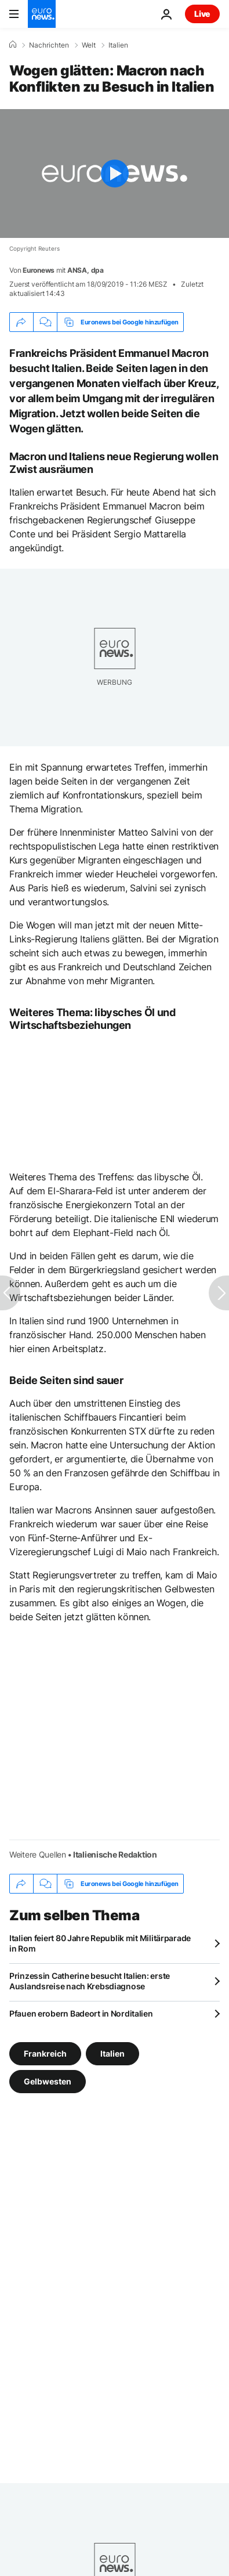 The height and width of the screenshot is (2576, 229). I want to click on Prinzessin Catherine besucht Italien: erste Auslandsreise nach Krebsdiagnose, so click(89, 1981).